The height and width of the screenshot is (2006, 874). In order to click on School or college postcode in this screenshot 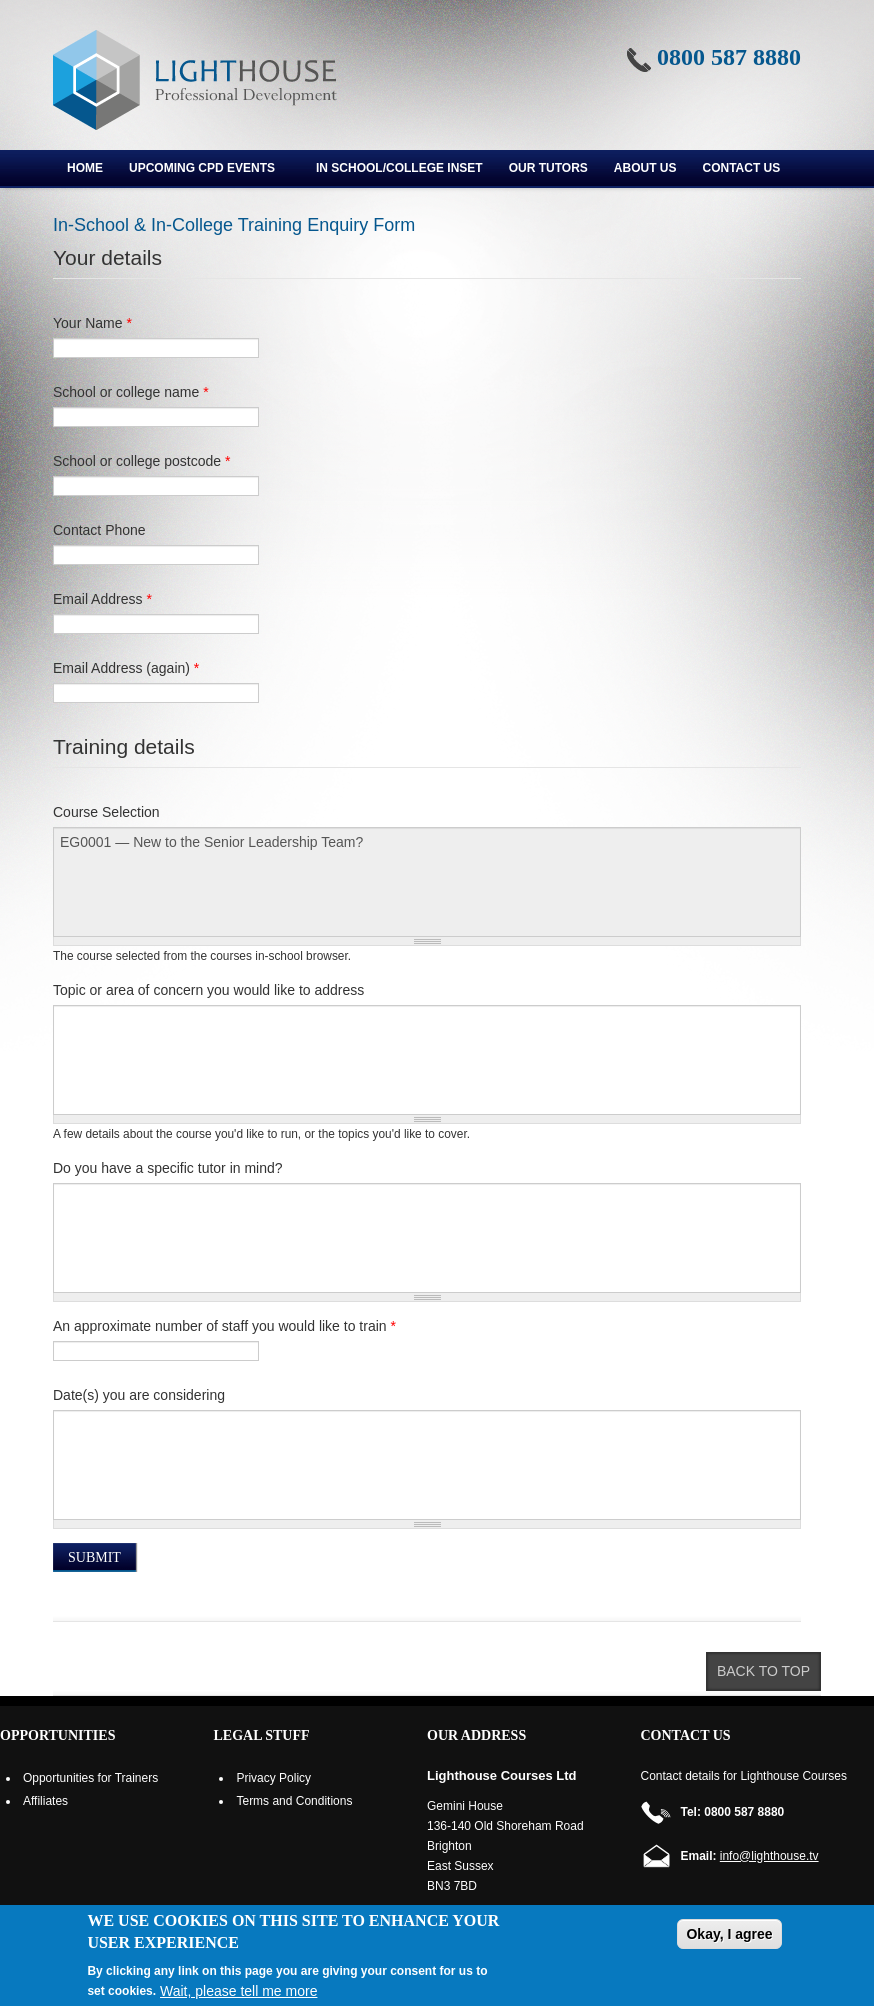, I will do `click(141, 461)`.